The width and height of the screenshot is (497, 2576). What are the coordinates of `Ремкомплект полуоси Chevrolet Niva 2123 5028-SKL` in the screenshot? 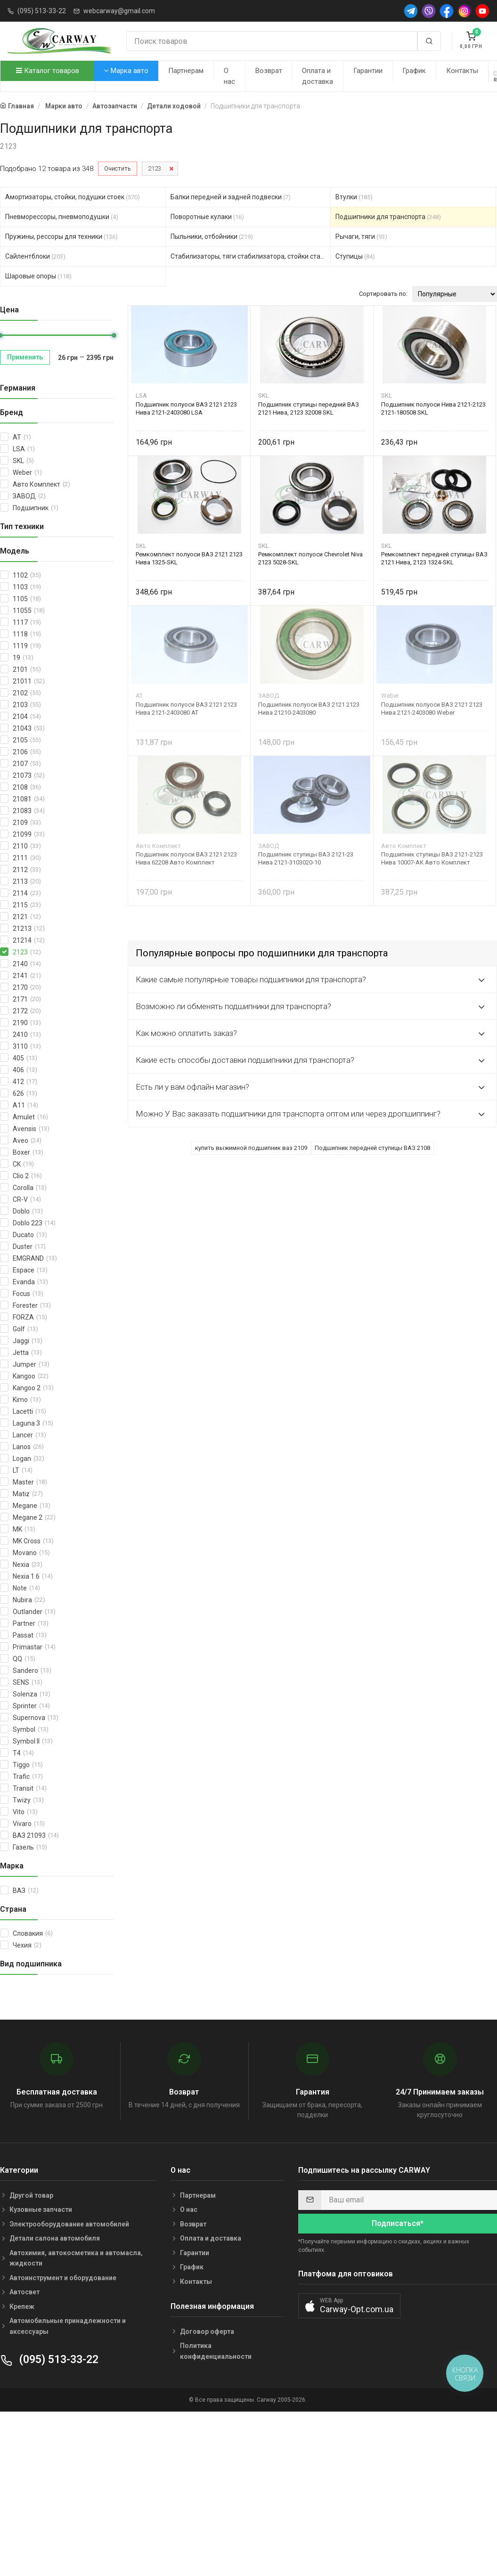 It's located at (310, 558).